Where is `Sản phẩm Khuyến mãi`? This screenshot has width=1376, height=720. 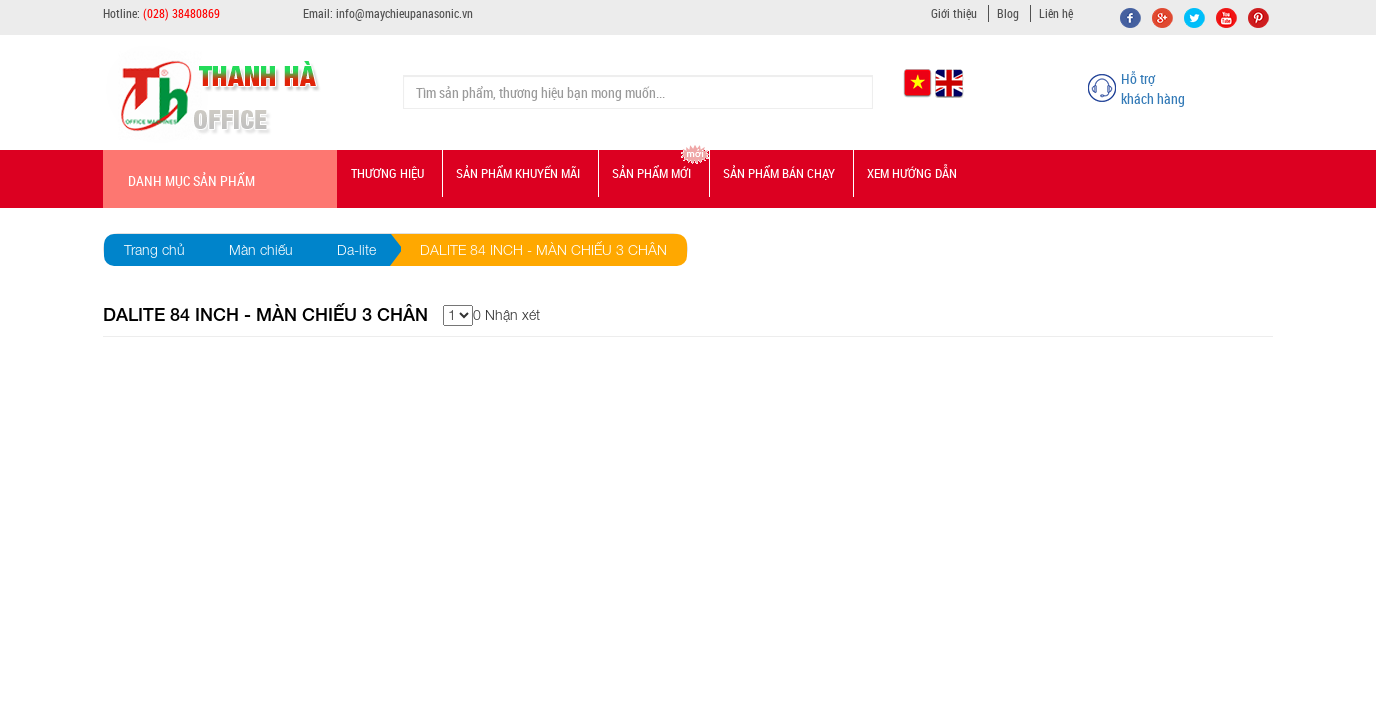 Sản phẩm Khuyến mãi is located at coordinates (518, 173).